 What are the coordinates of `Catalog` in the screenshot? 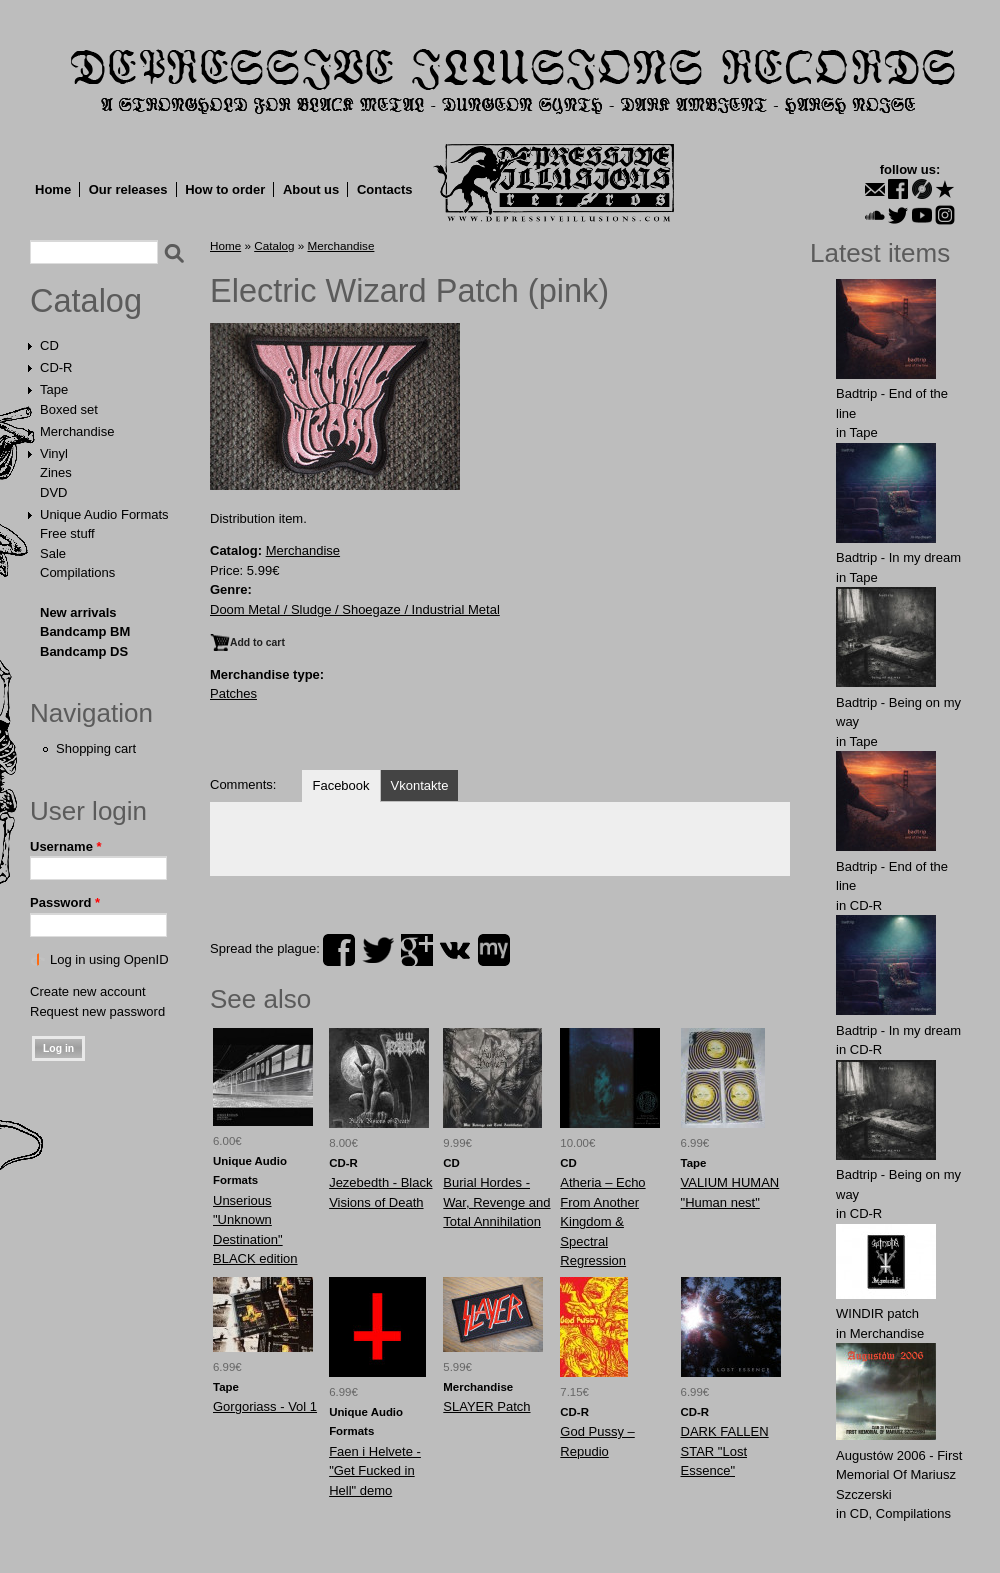 It's located at (86, 301).